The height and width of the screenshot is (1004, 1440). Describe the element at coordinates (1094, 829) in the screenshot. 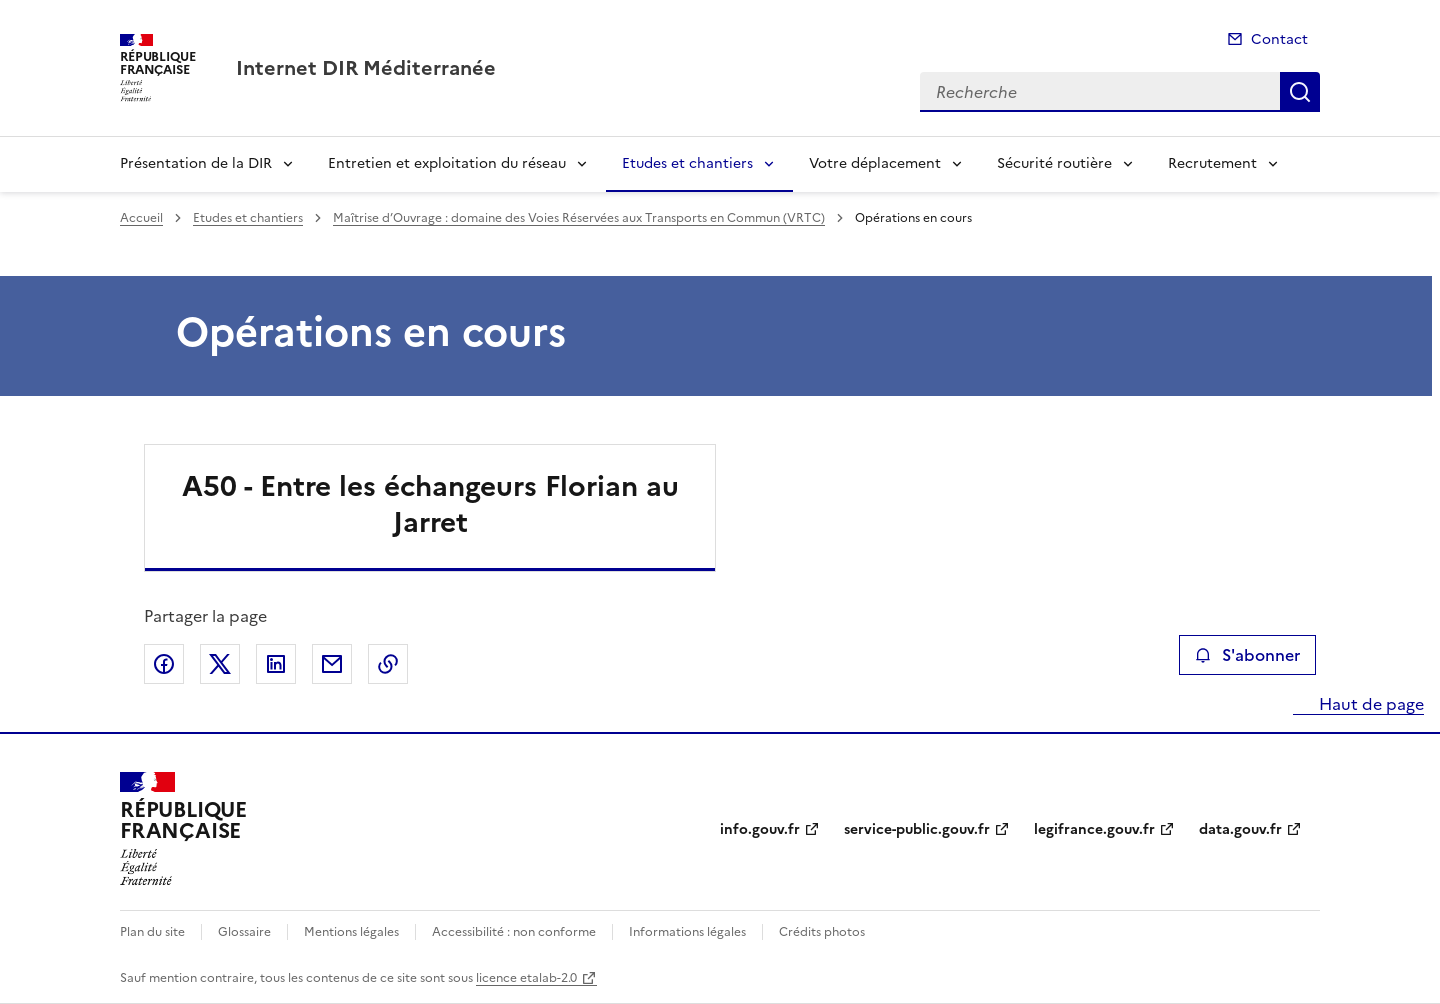

I see `legifrance.gouv.fr` at that location.